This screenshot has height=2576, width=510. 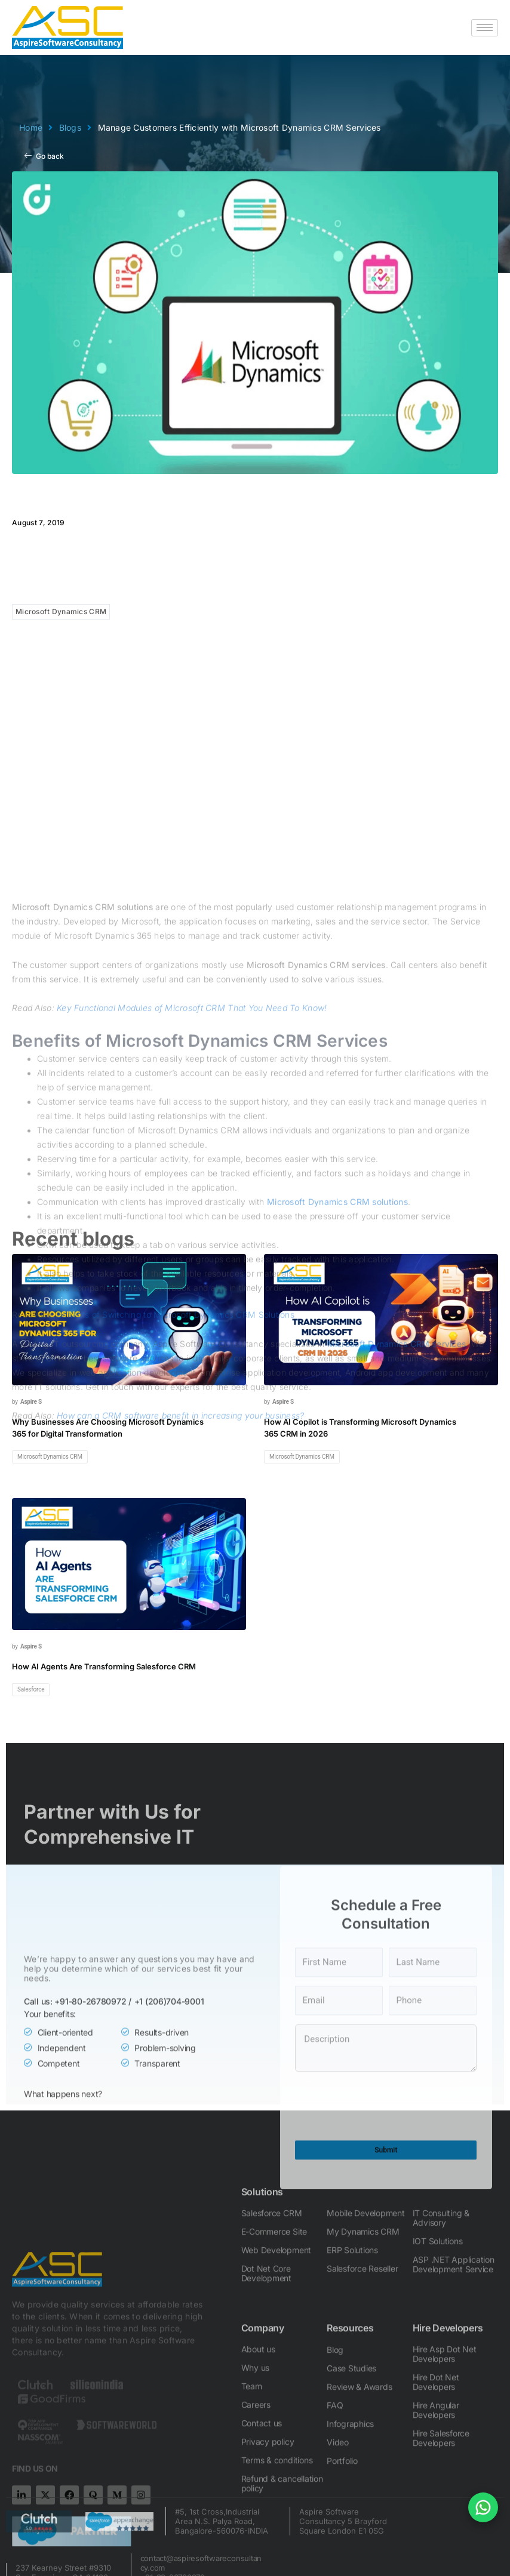 What do you see at coordinates (104, 1666) in the screenshot?
I see `How AI Agents Are Transforming Salesforce CRM` at bounding box center [104, 1666].